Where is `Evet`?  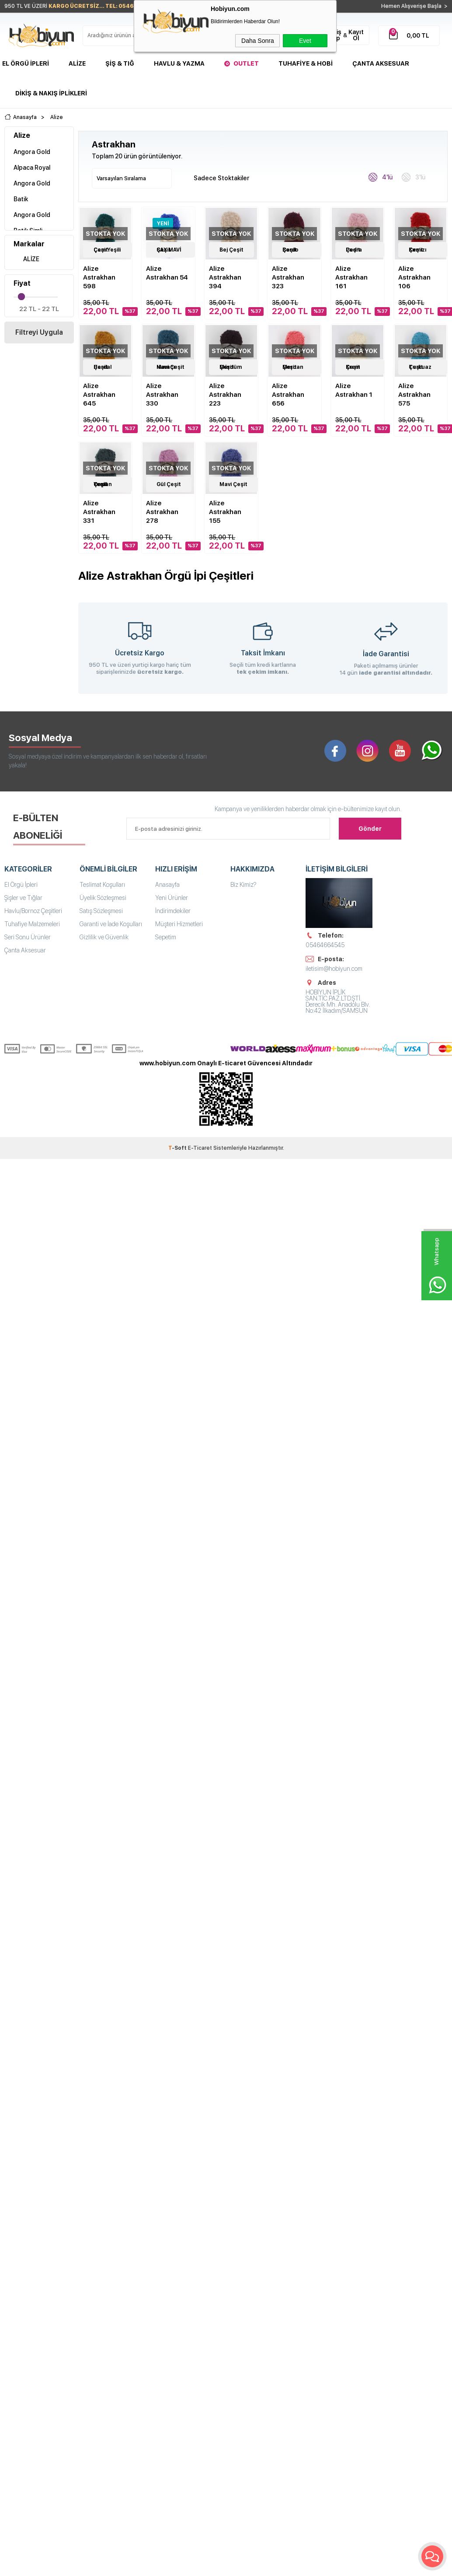 Evet is located at coordinates (305, 40).